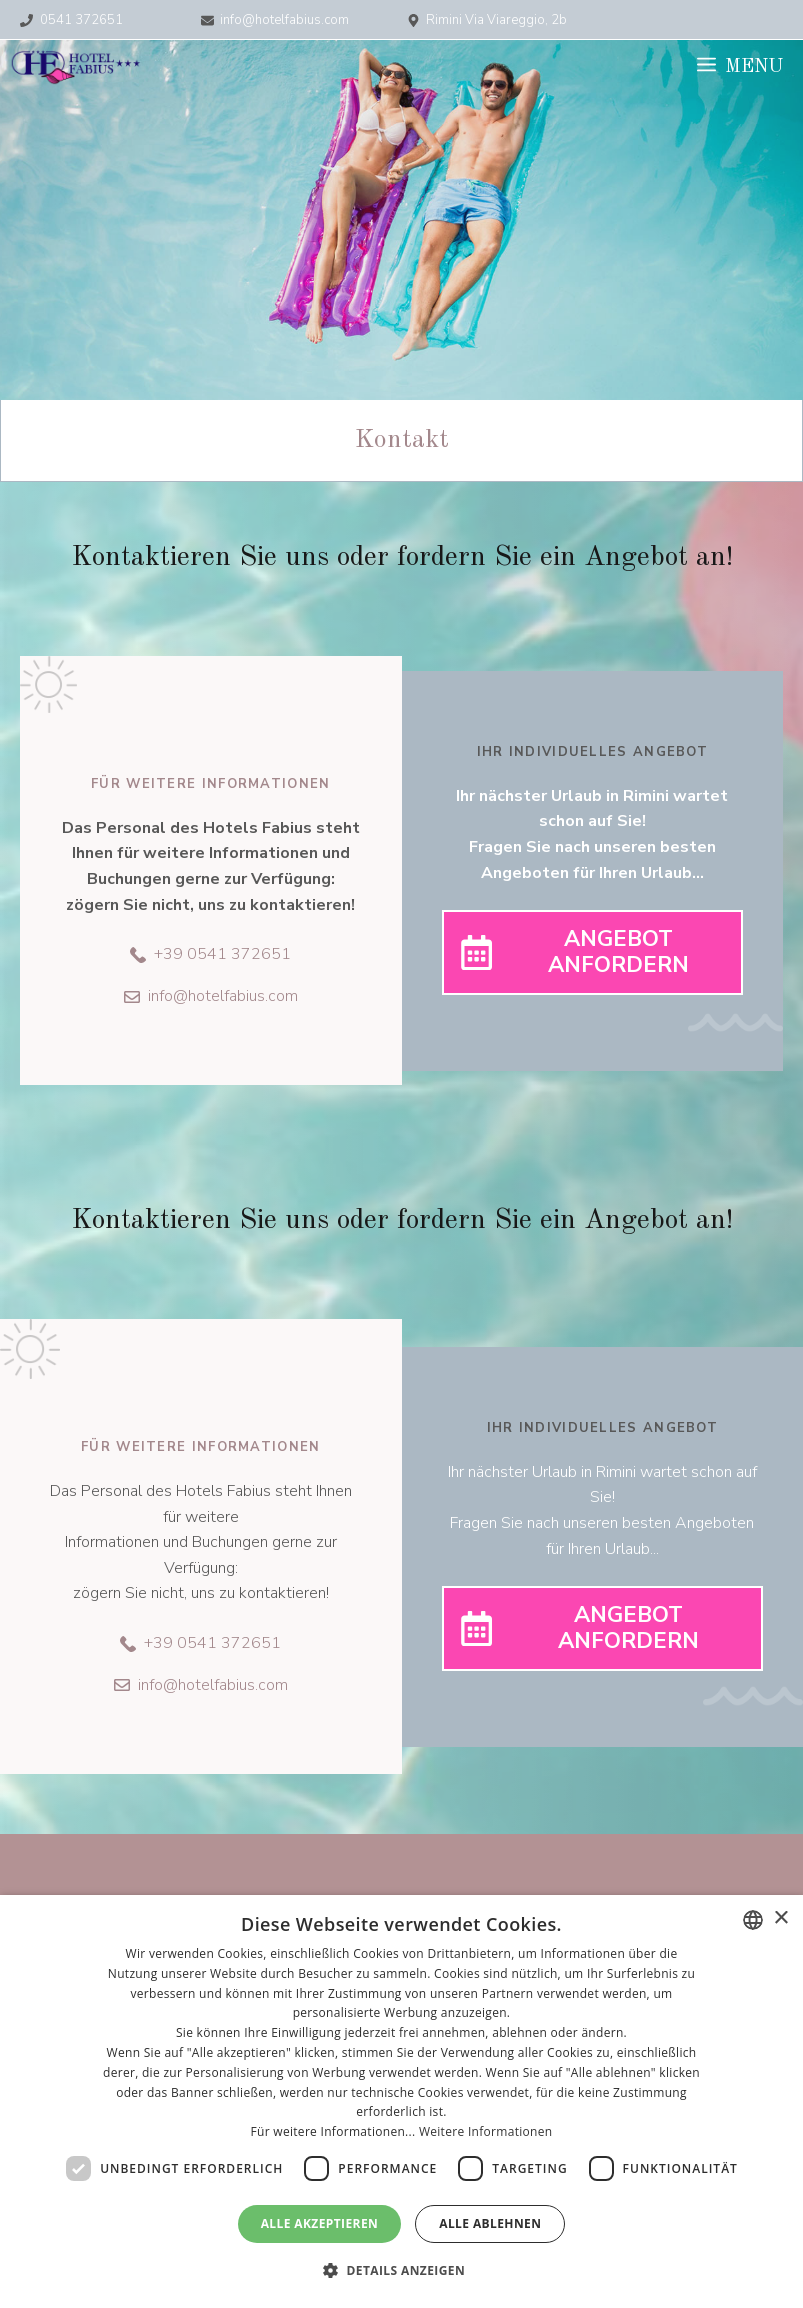 Image resolution: width=803 pixels, height=2308 pixels. Describe the element at coordinates (320, 2223) in the screenshot. I see `Alle akzeptieren [button]` at that location.